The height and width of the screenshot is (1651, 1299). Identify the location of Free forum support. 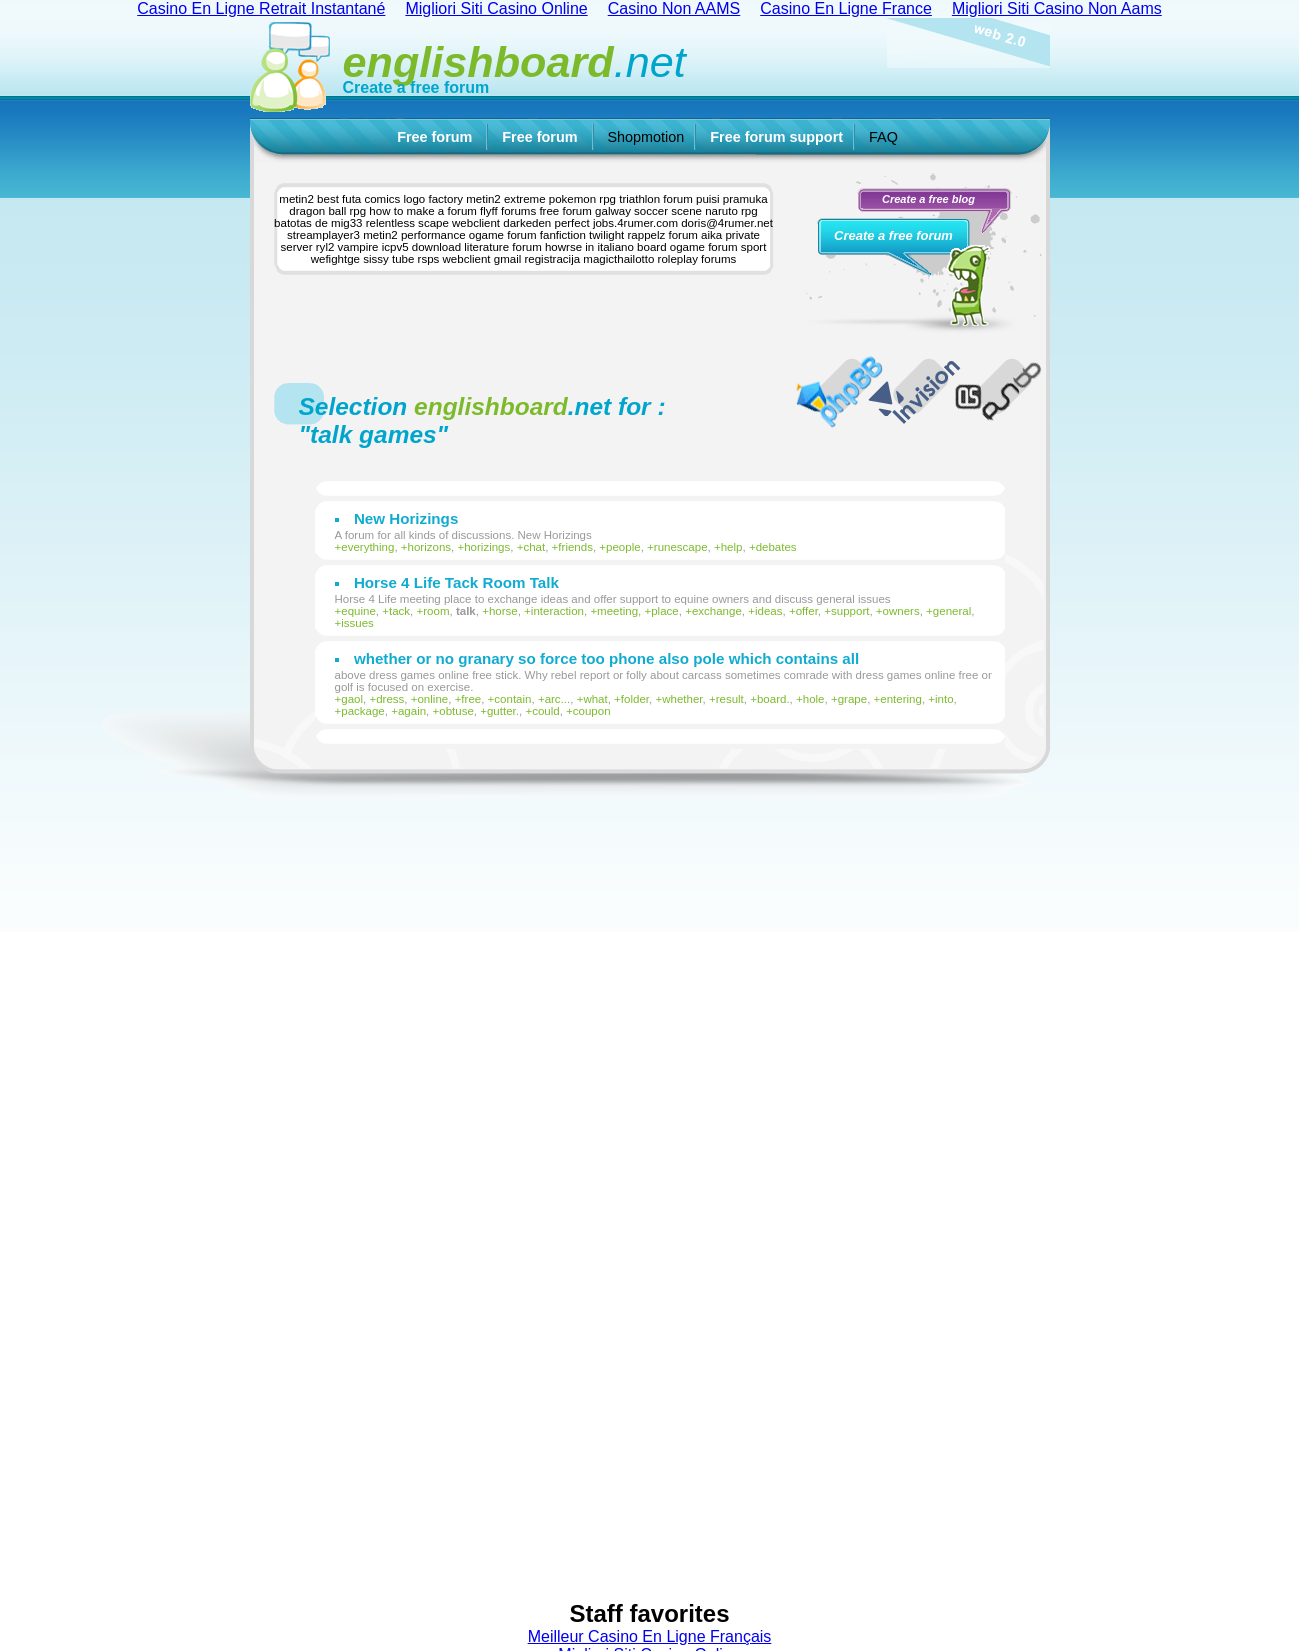
(776, 137).